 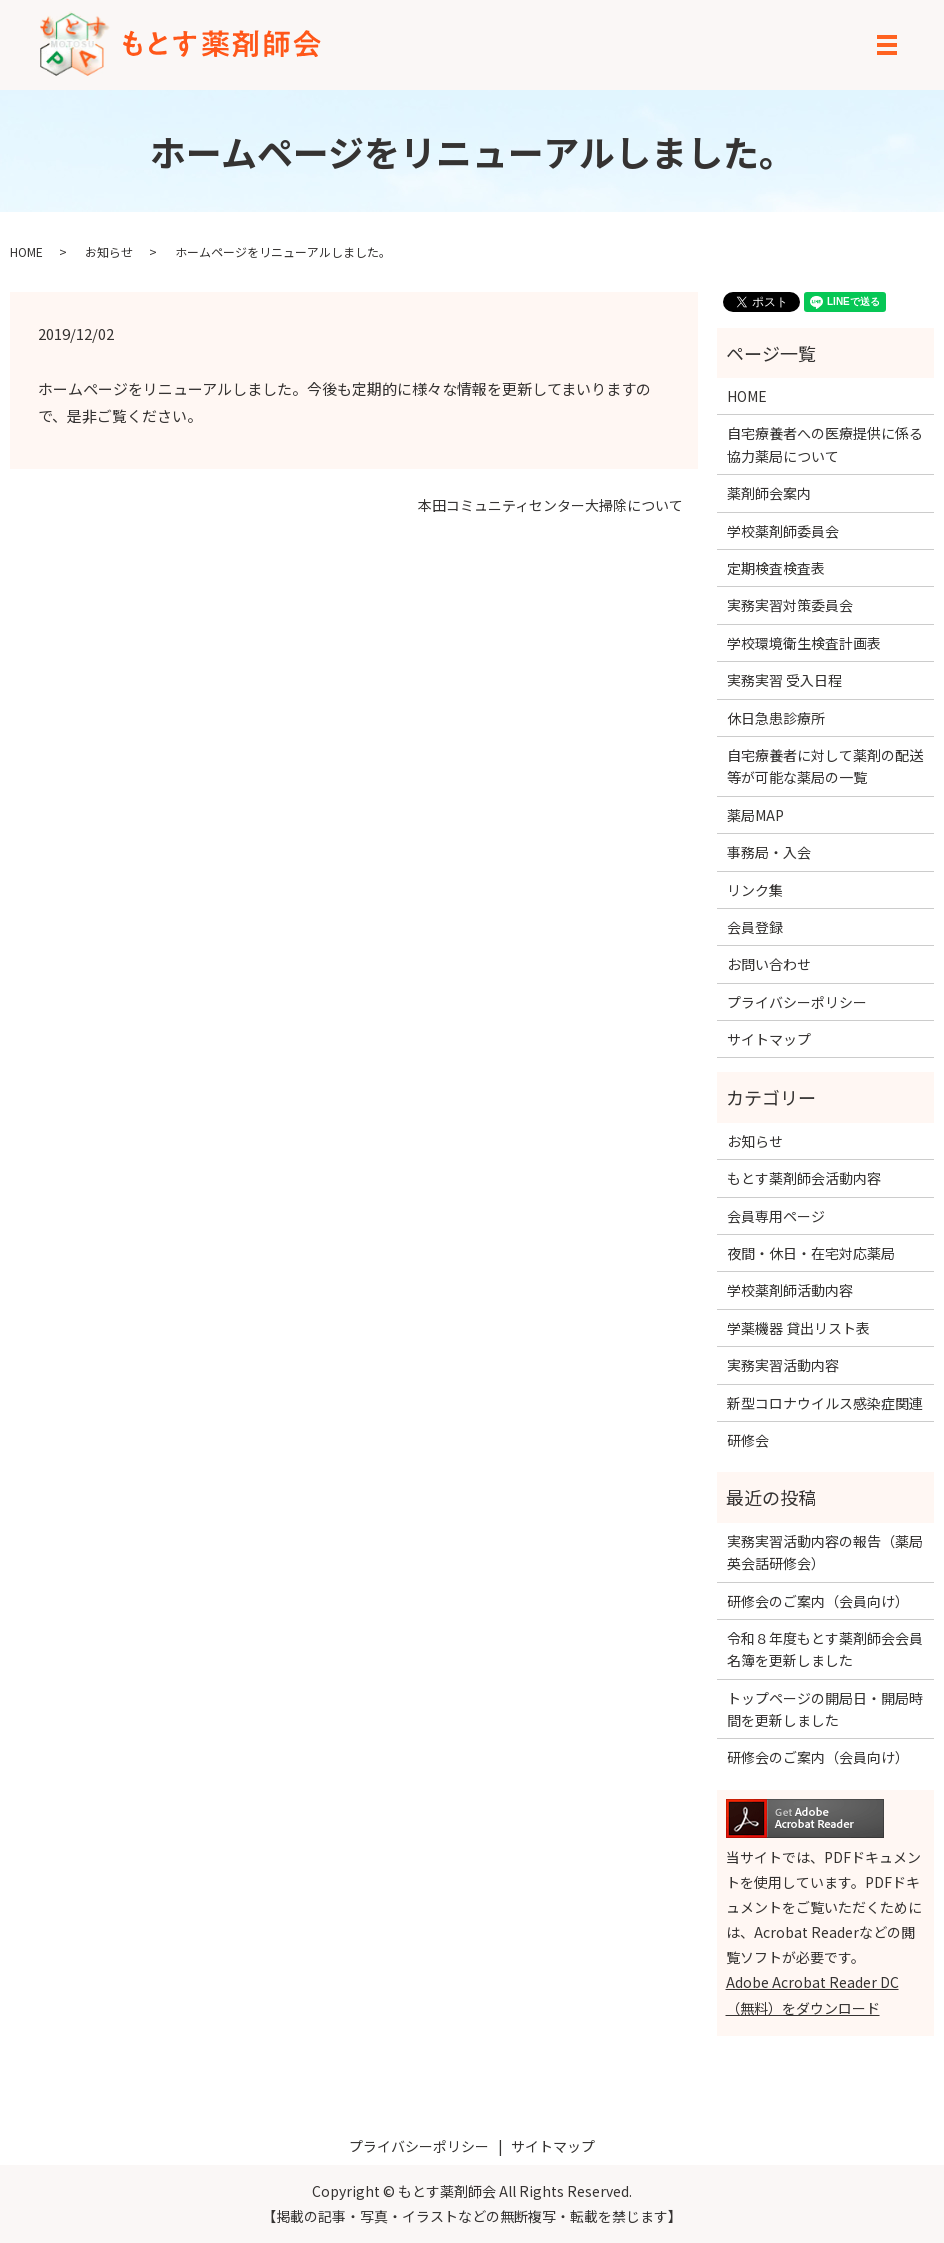 What do you see at coordinates (769, 493) in the screenshot?
I see `薬剤師会案内` at bounding box center [769, 493].